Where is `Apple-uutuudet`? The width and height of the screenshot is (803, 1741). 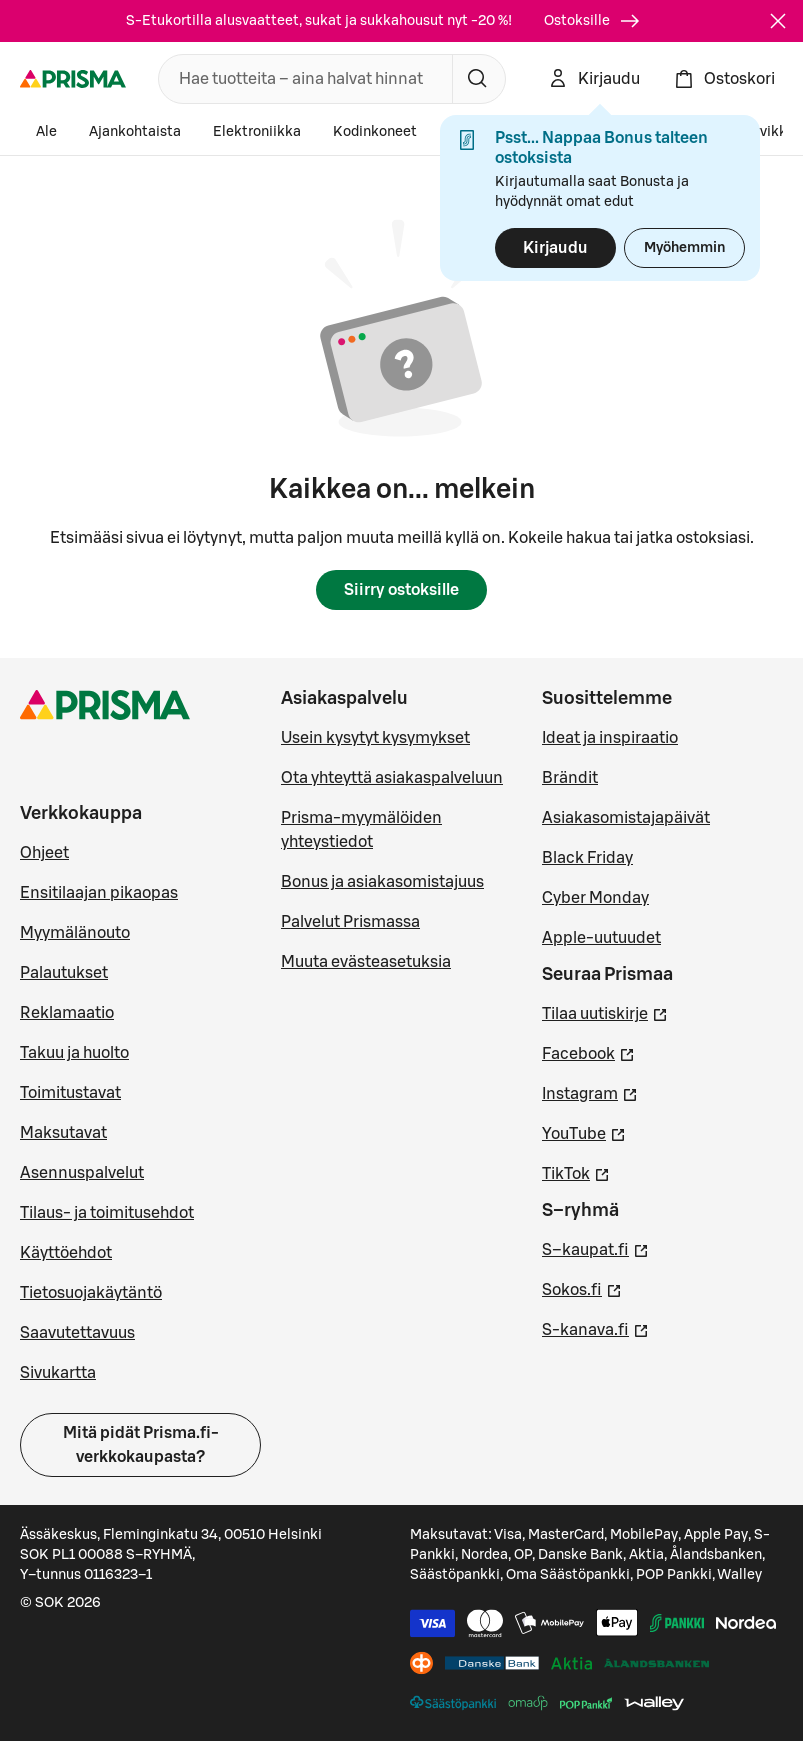 Apple-uutuudet is located at coordinates (601, 938).